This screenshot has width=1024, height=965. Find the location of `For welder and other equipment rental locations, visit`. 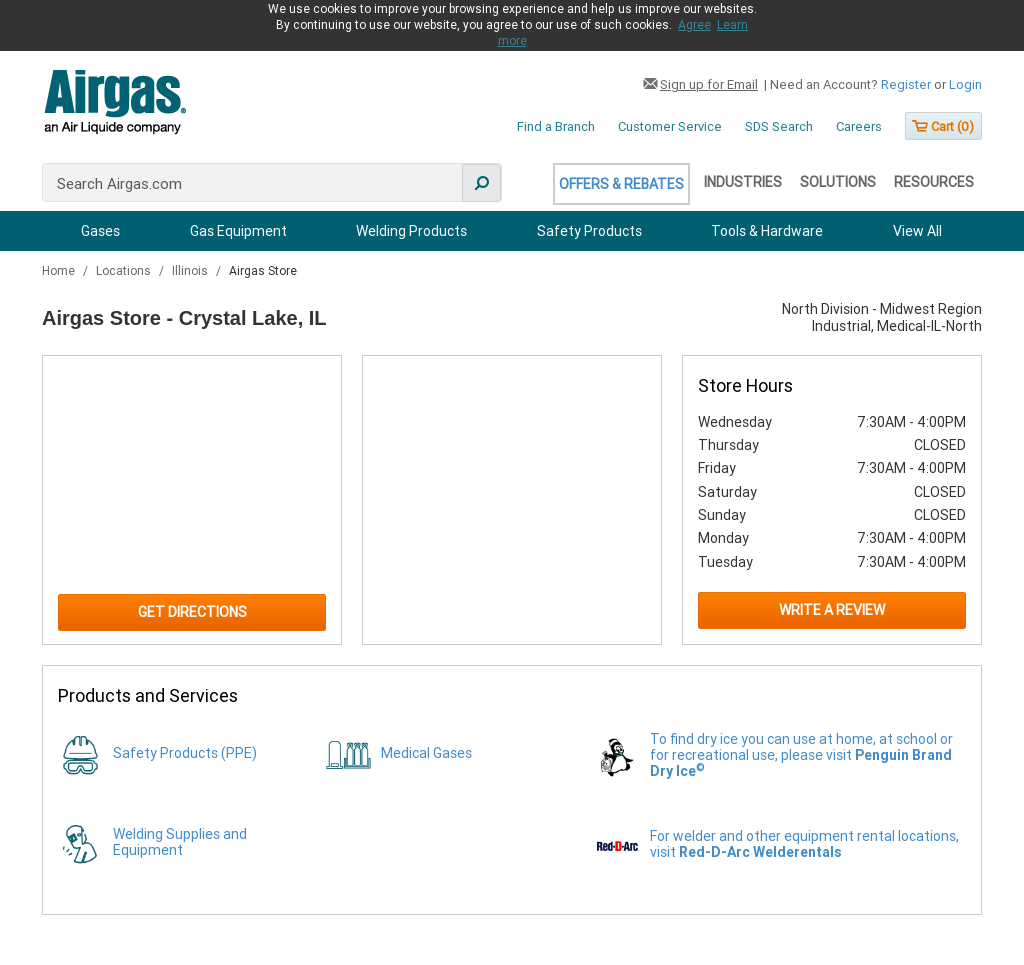

For welder and other equipment rental locations, visit is located at coordinates (804, 844).